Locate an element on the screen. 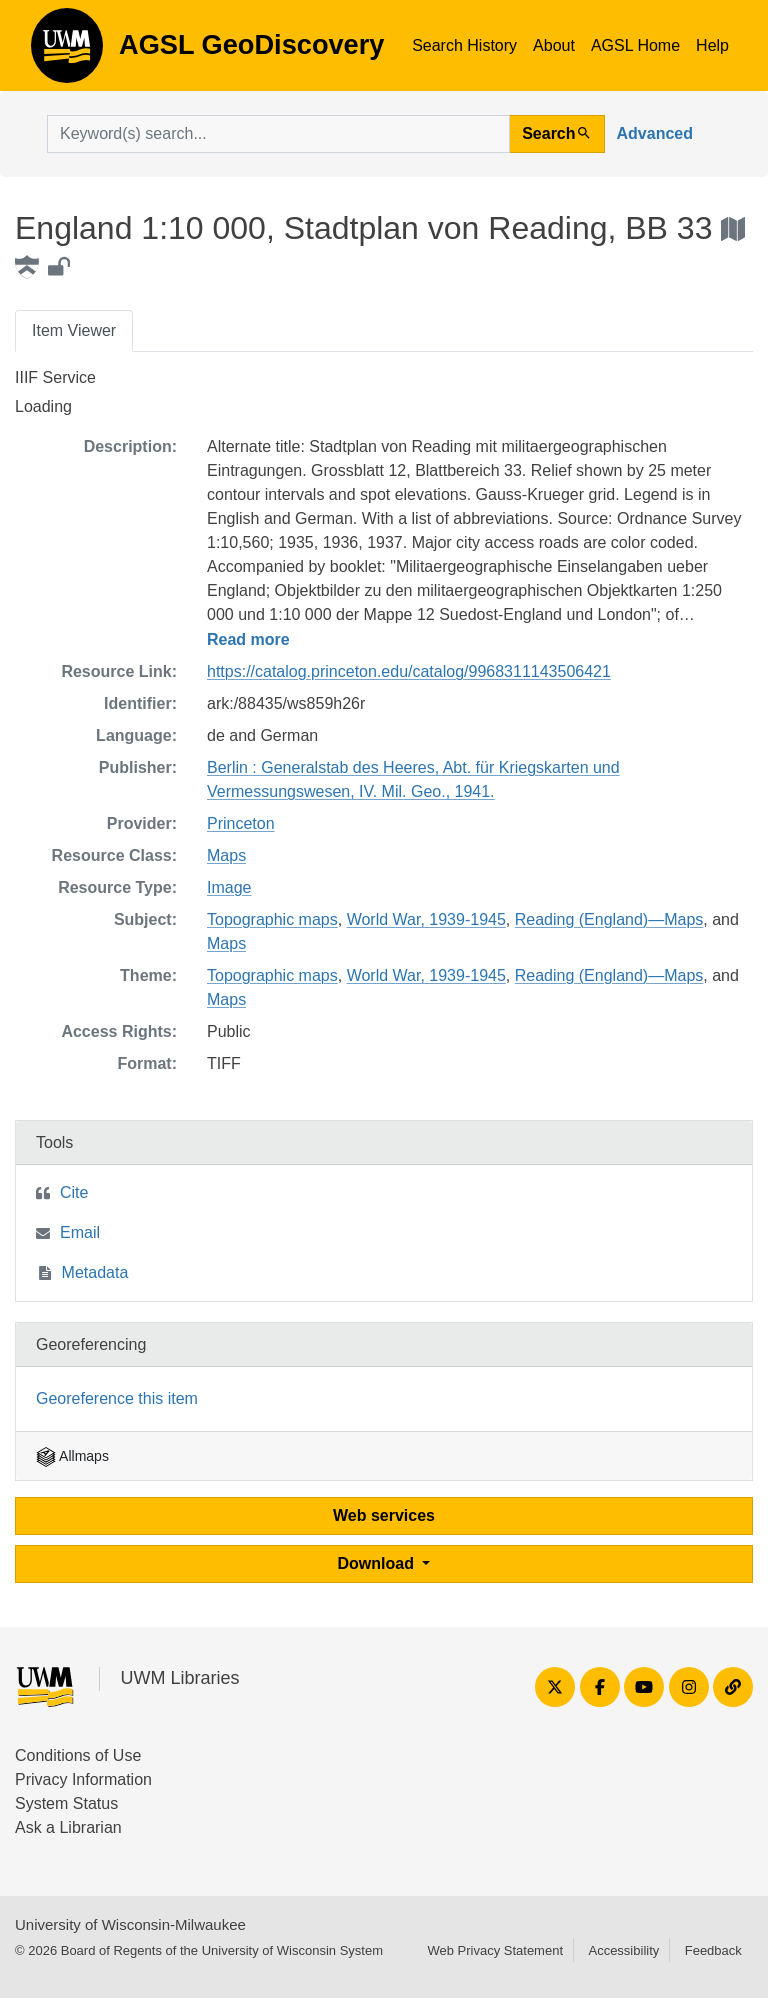 The width and height of the screenshot is (768, 1998). Email is located at coordinates (80, 1232).